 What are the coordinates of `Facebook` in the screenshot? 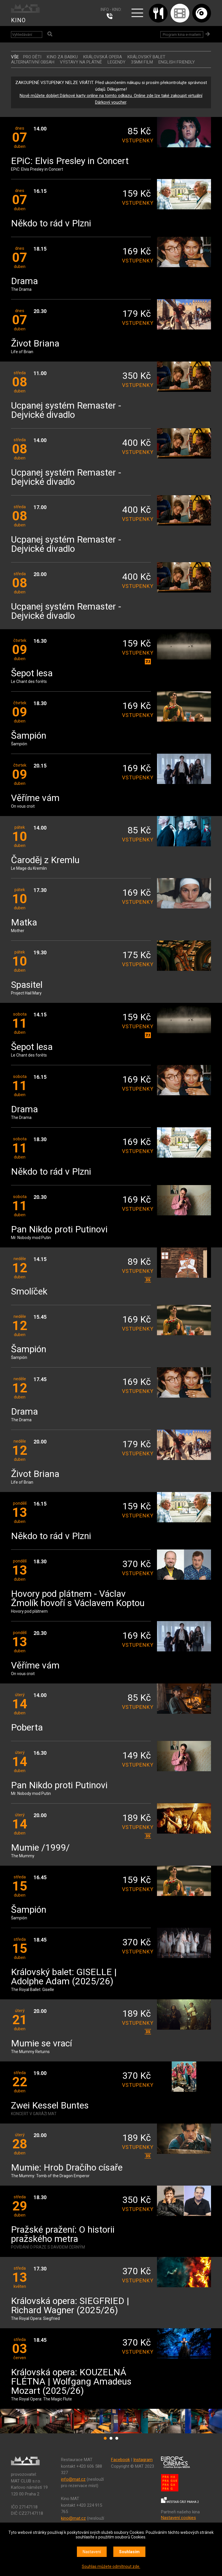 It's located at (120, 2459).